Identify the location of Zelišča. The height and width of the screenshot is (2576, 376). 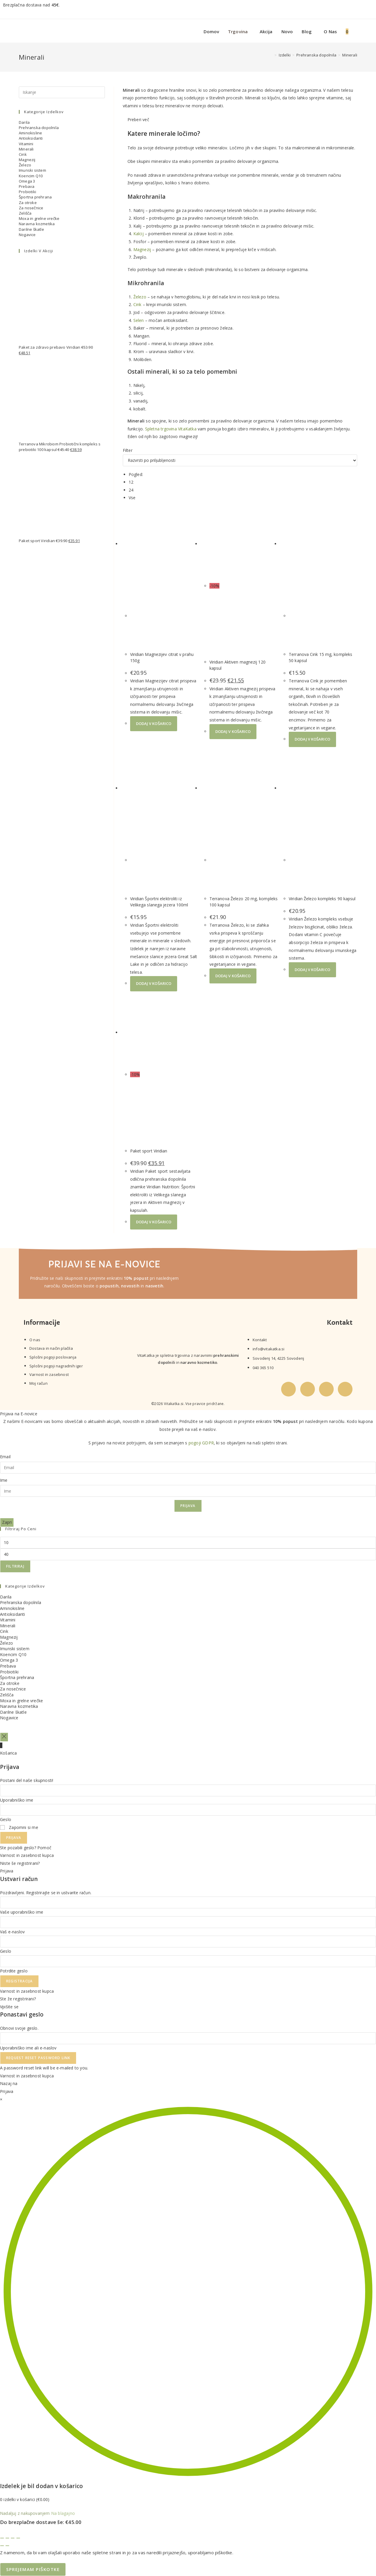
(25, 213).